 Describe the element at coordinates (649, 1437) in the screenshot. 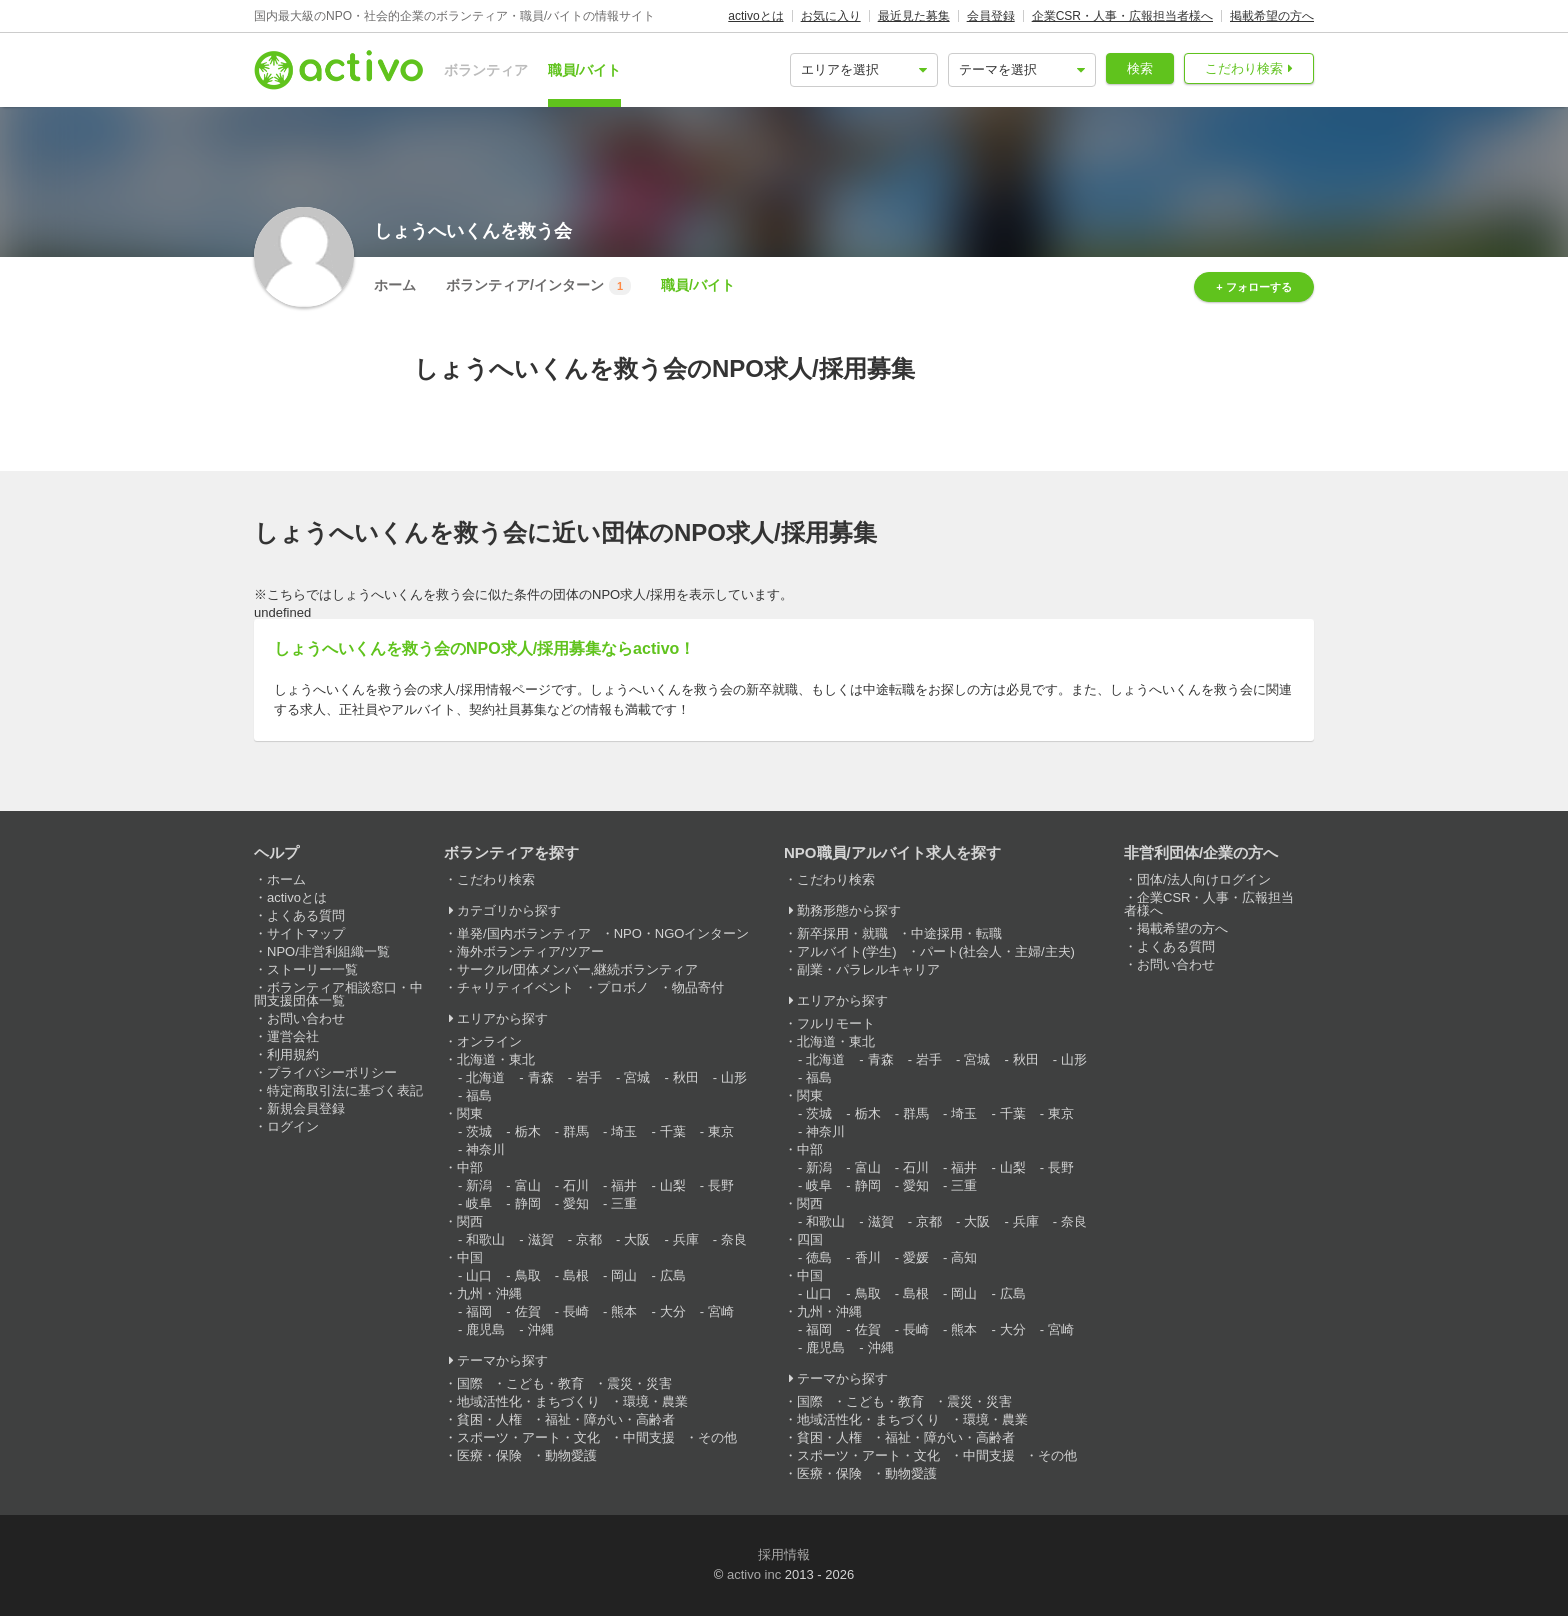

I see `中間支援` at that location.